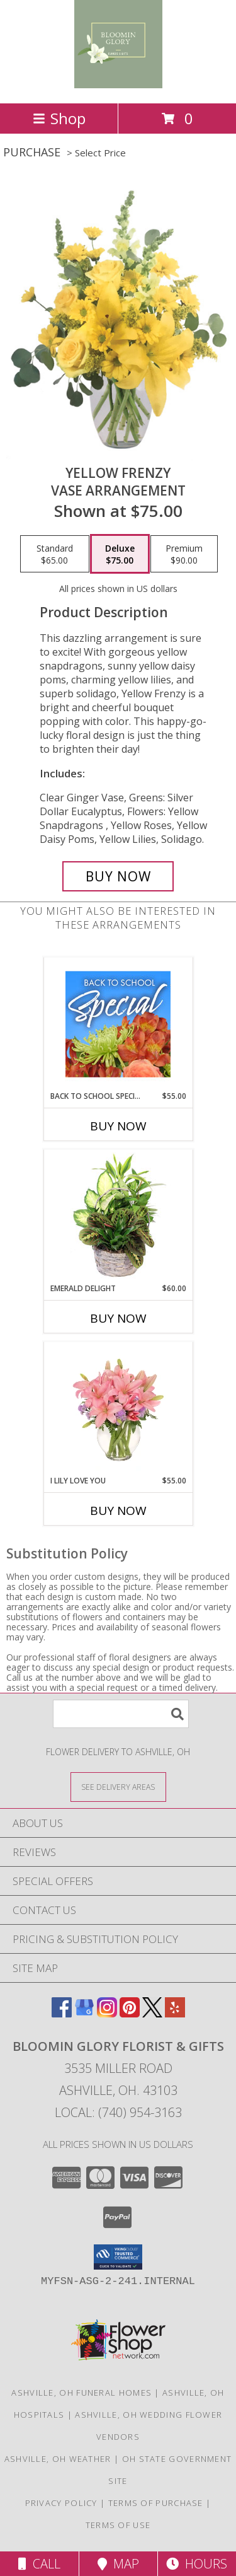 The image size is (236, 2576). I want to click on Buy Now [Buy BACK TO SCHOOL SPECIAL Now for $55.00], so click(118, 1126).